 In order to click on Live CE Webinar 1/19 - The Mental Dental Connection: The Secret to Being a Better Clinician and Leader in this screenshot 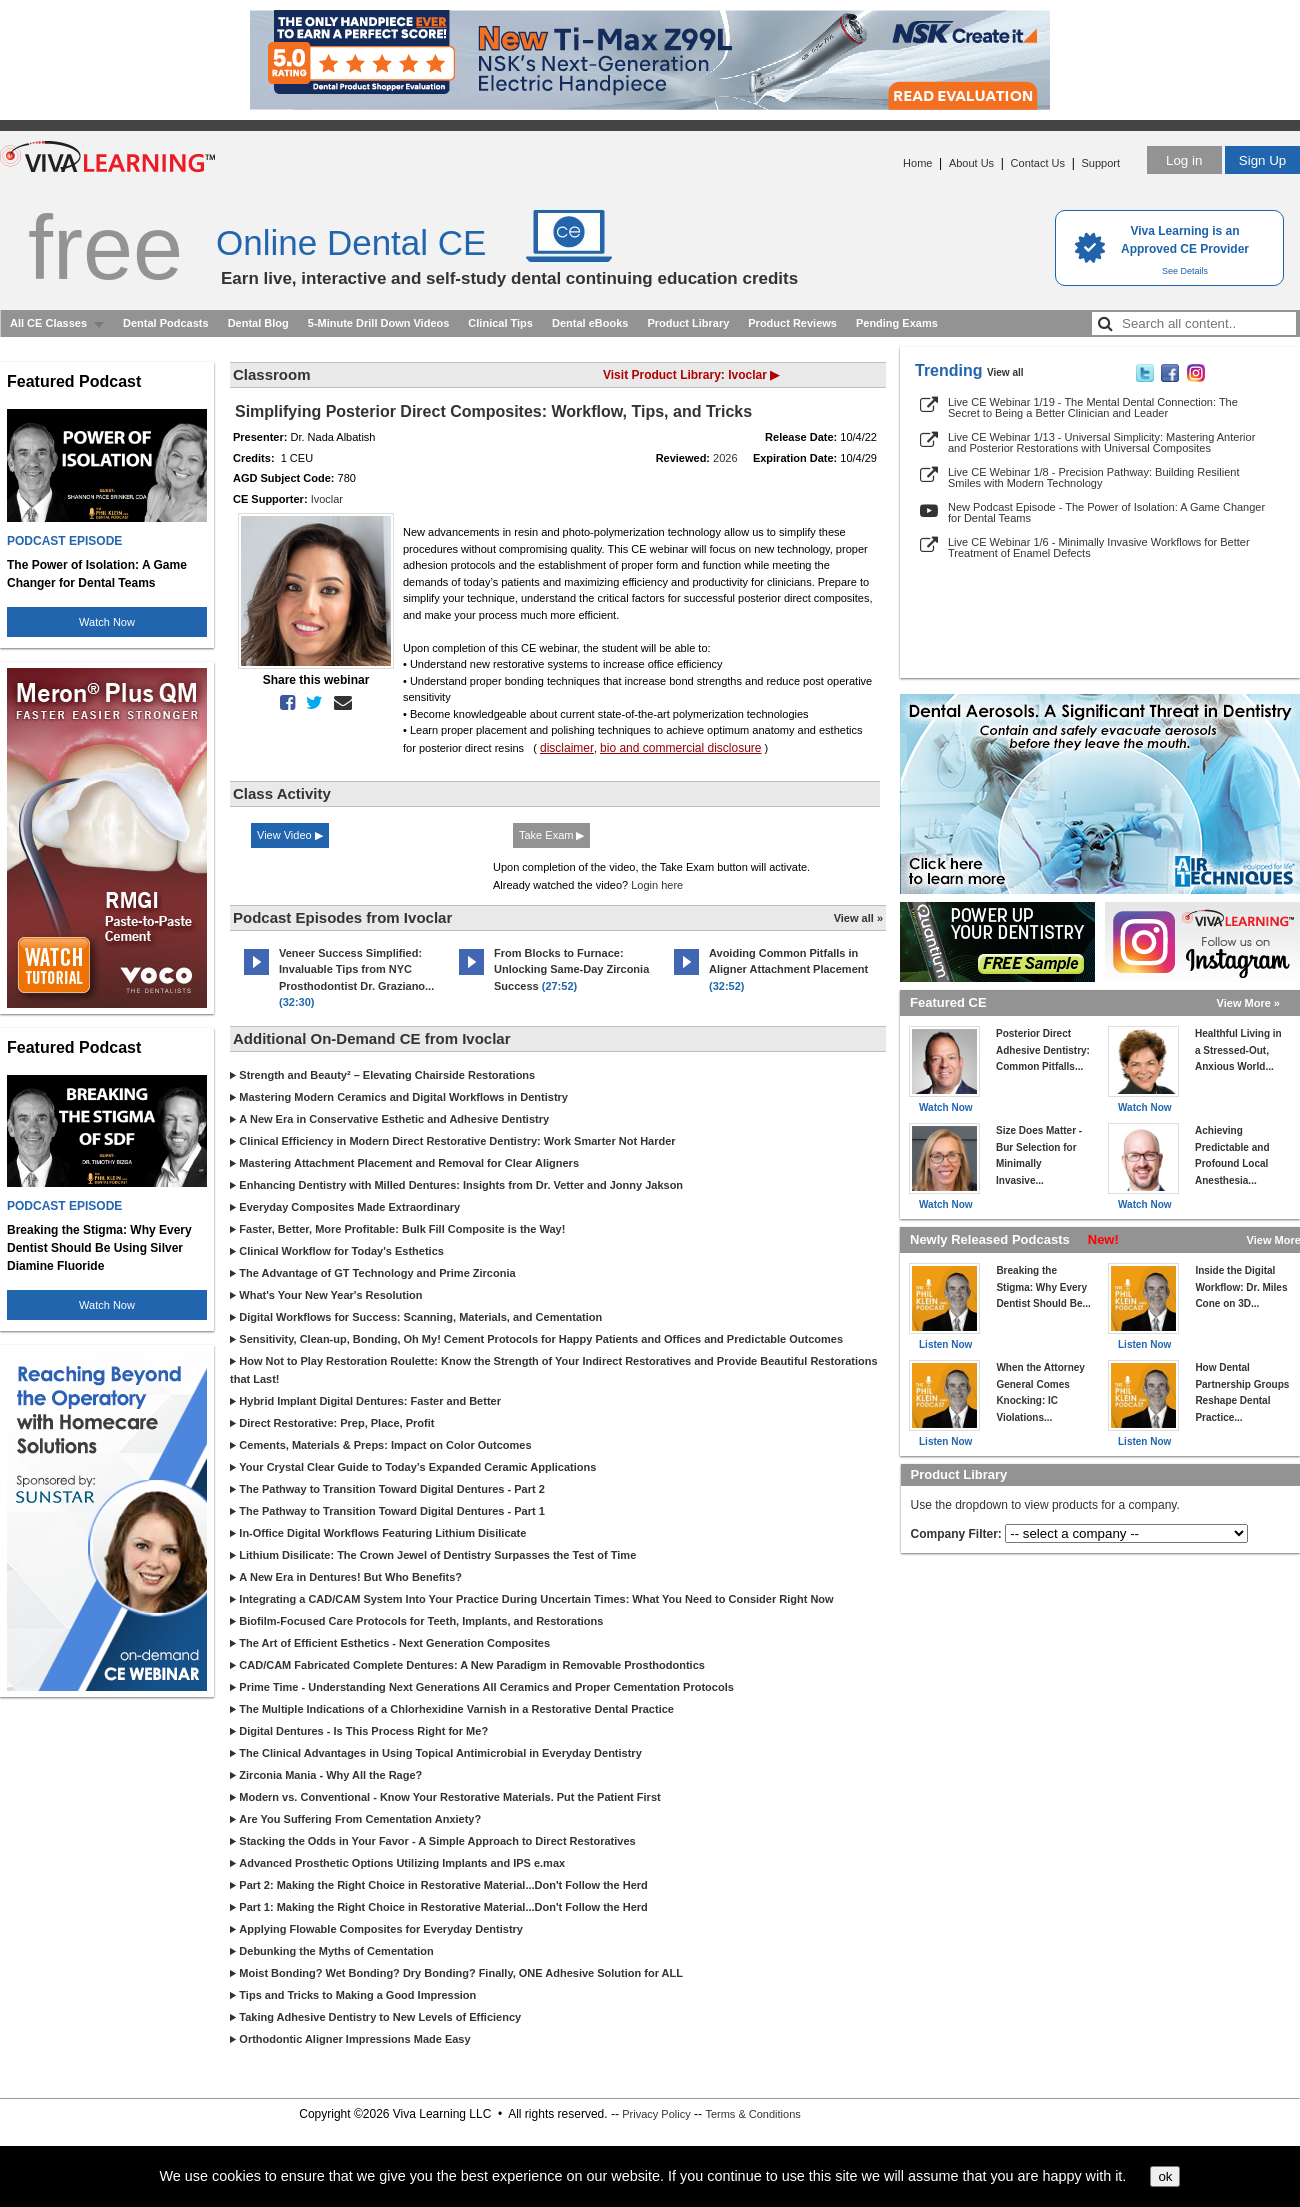, I will do `click(1093, 407)`.